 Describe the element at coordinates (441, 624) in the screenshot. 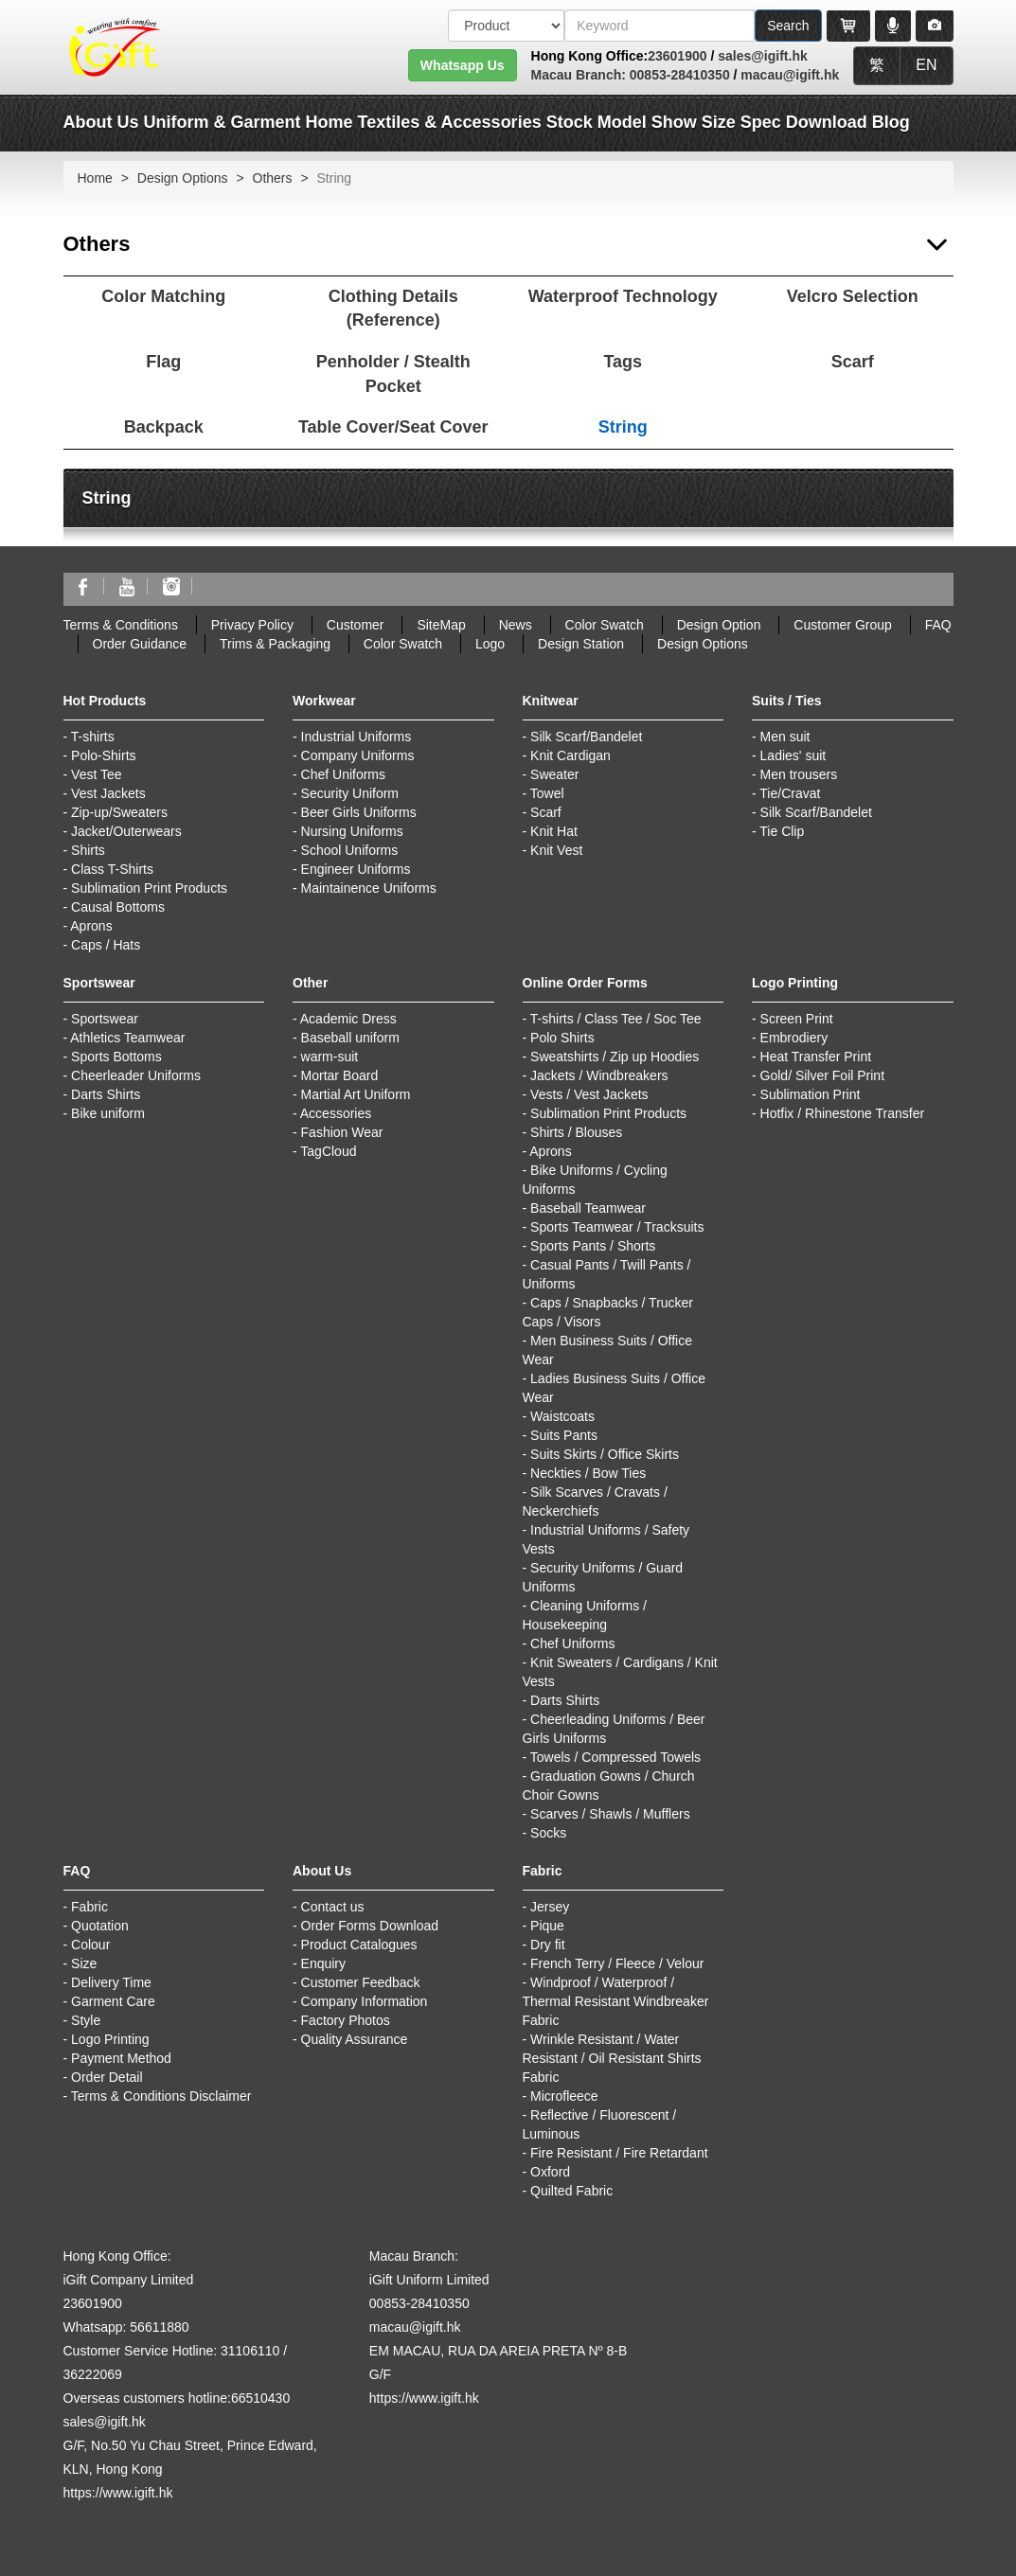

I see `SiteMap` at that location.